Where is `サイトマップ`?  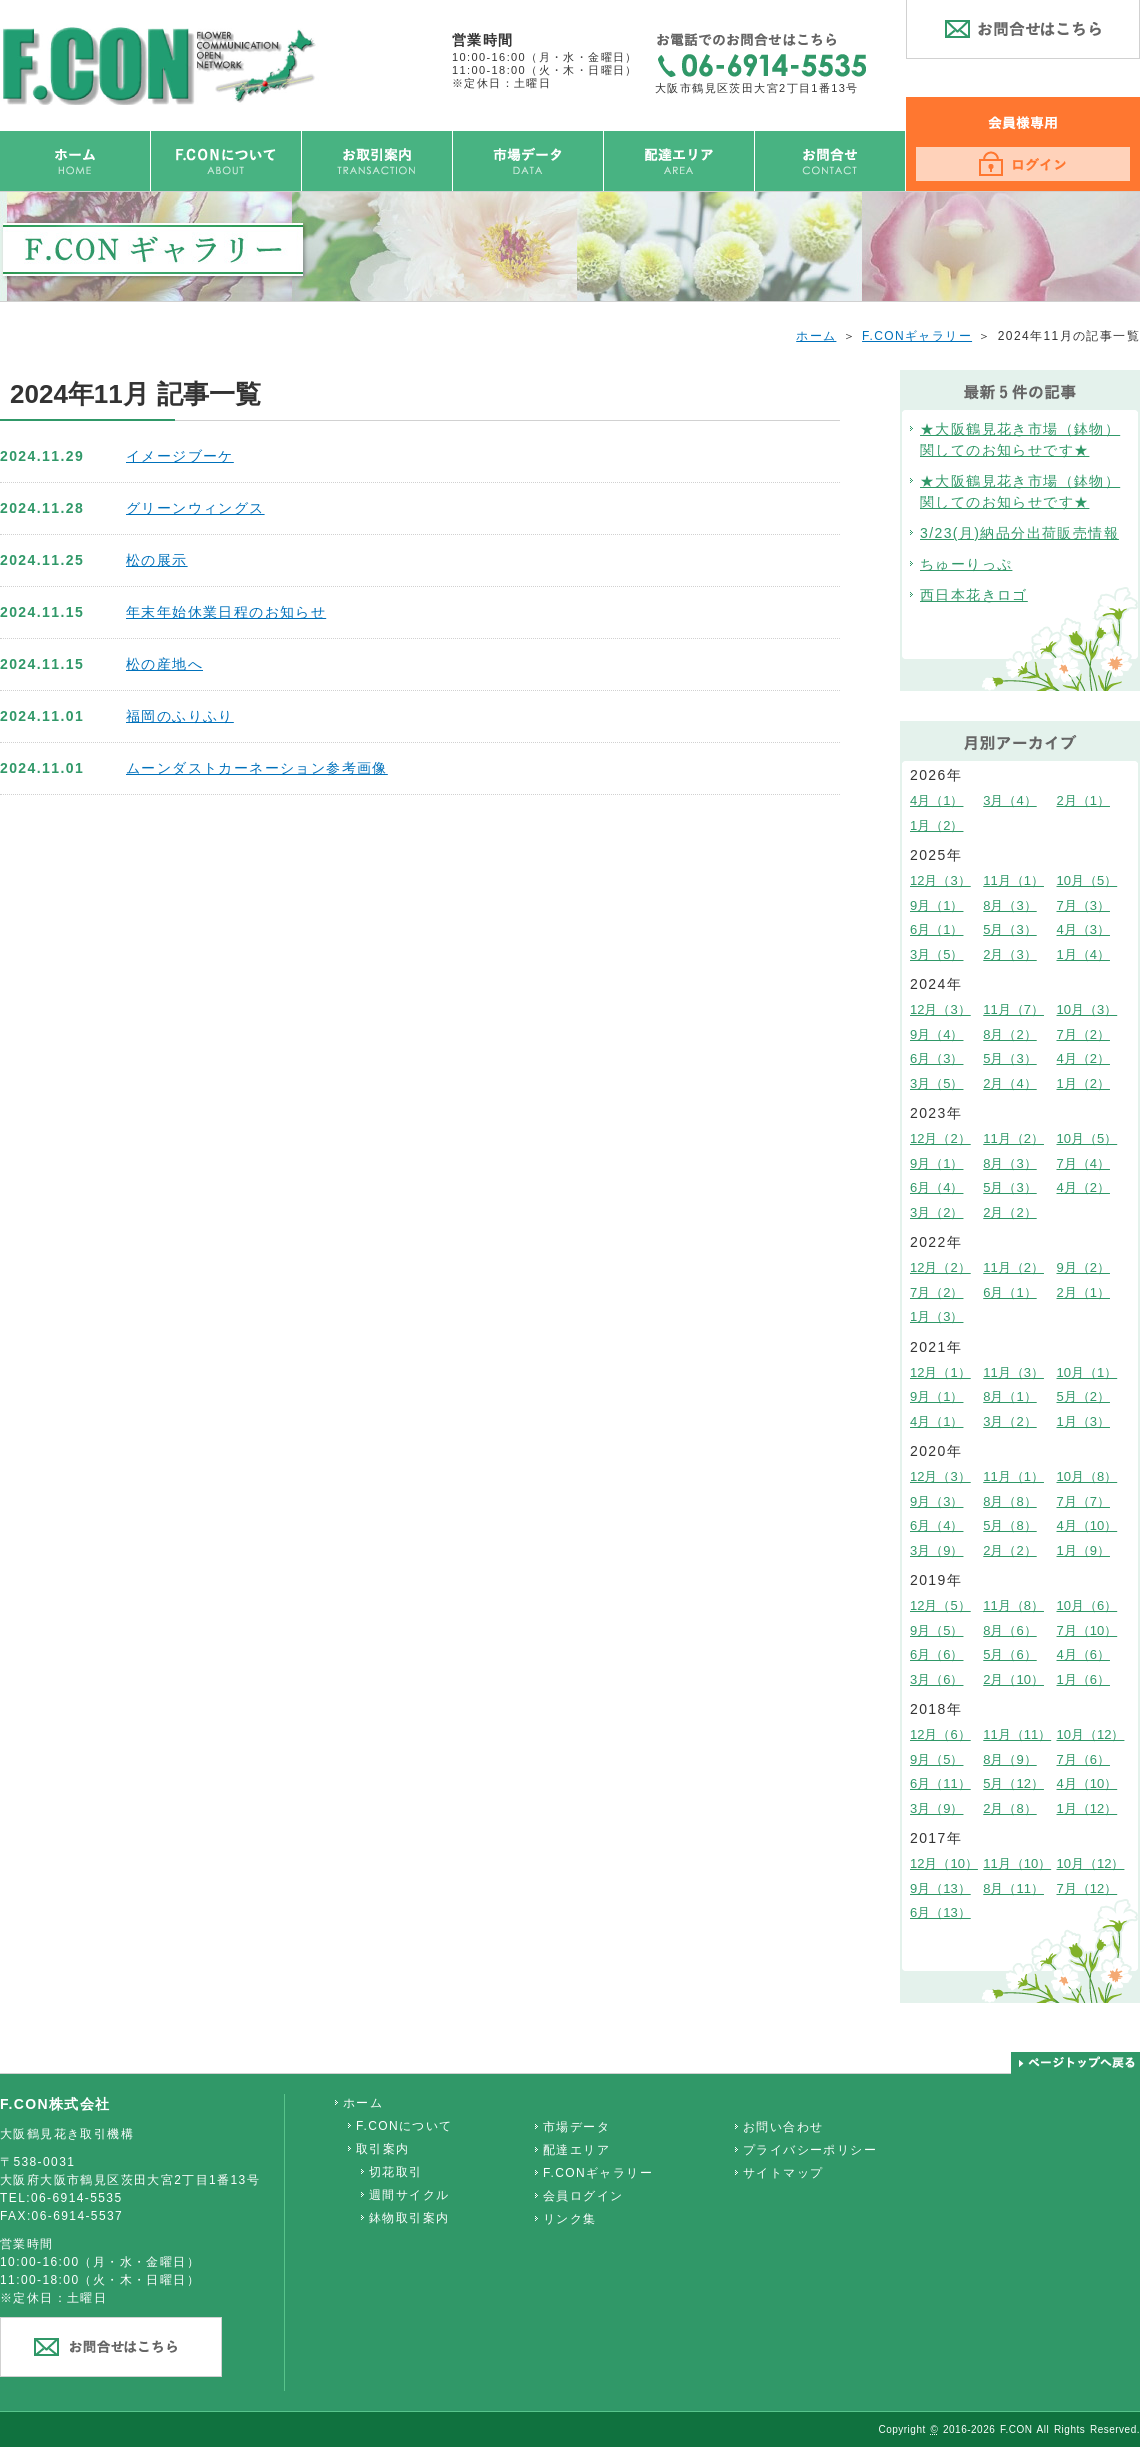 サイトマップ is located at coordinates (783, 2173).